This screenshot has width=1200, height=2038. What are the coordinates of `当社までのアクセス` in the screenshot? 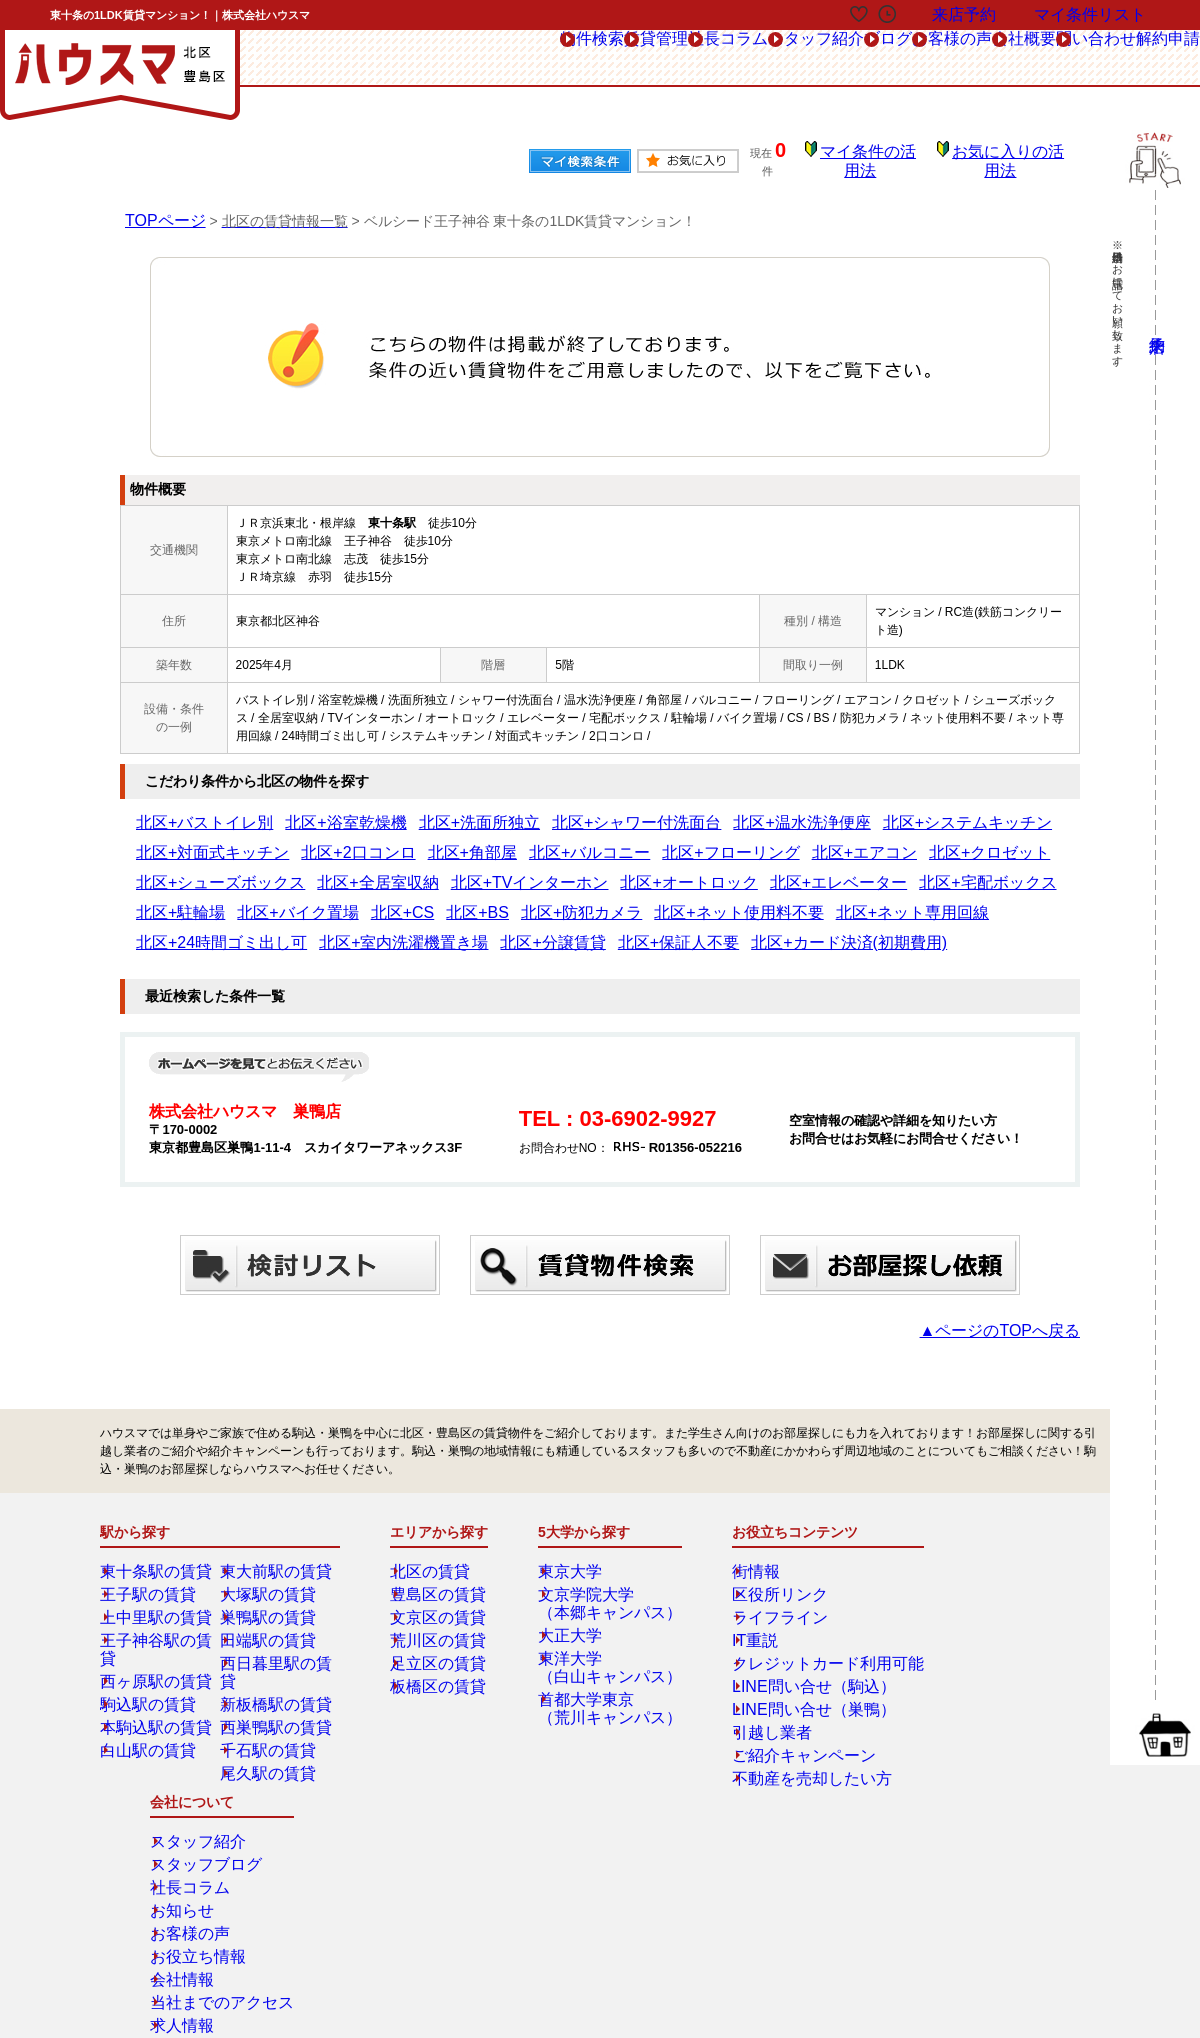 It's located at (989, 1688).